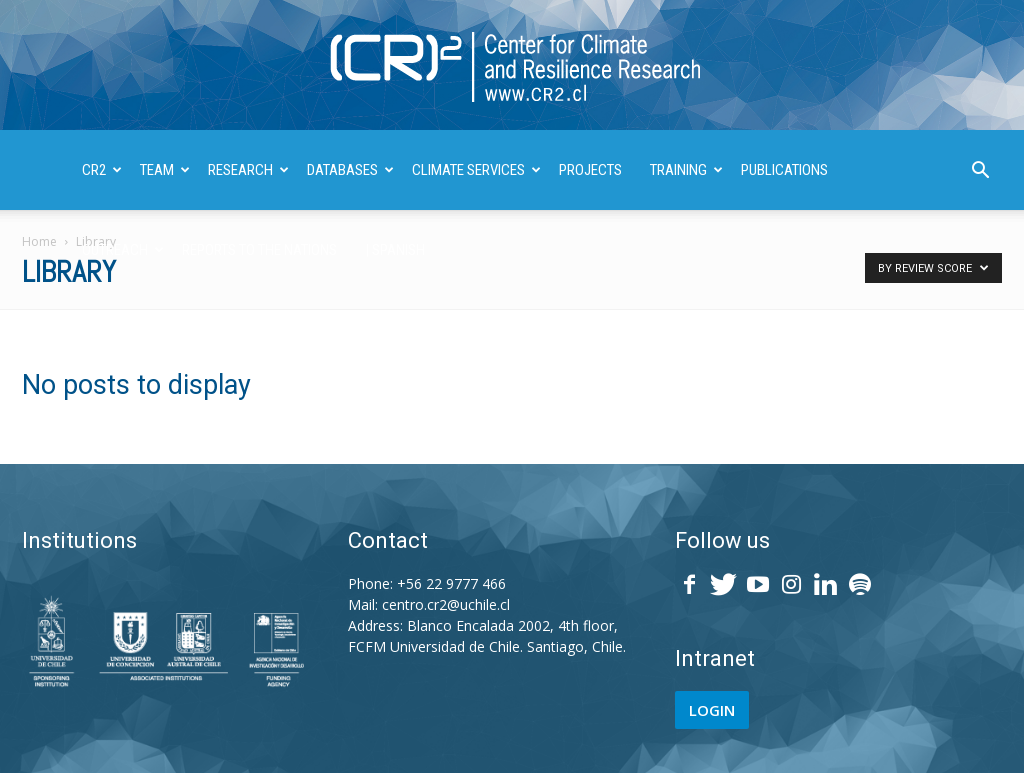 This screenshot has width=1024, height=773. What do you see at coordinates (446, 604) in the screenshot?
I see `centro.cr2@uchile.cl` at bounding box center [446, 604].